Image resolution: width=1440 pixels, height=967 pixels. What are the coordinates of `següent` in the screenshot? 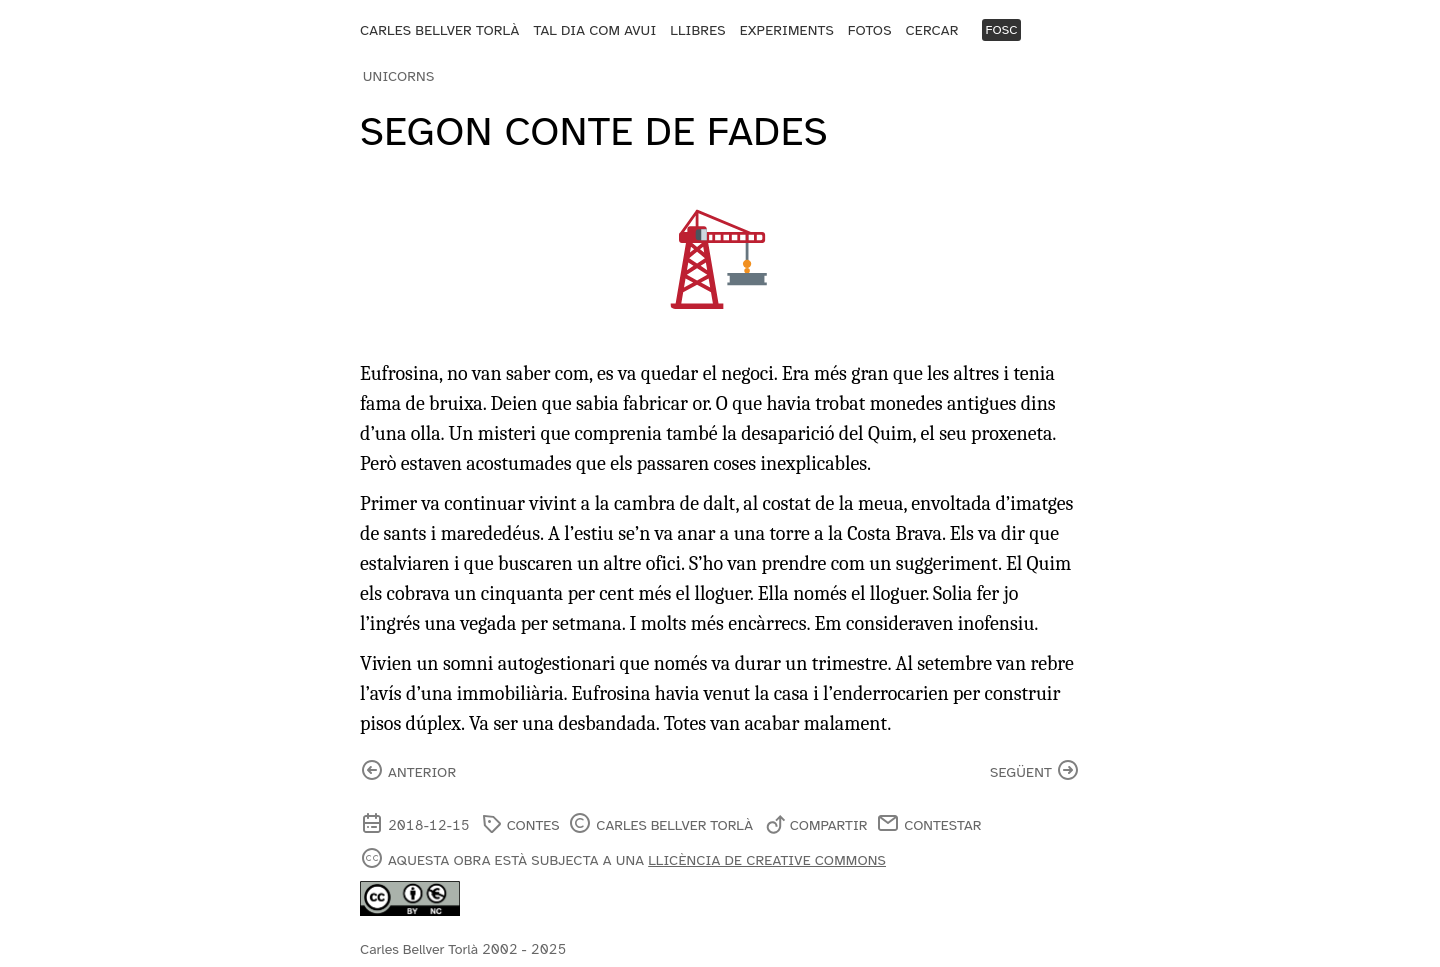 It's located at (1021, 772).